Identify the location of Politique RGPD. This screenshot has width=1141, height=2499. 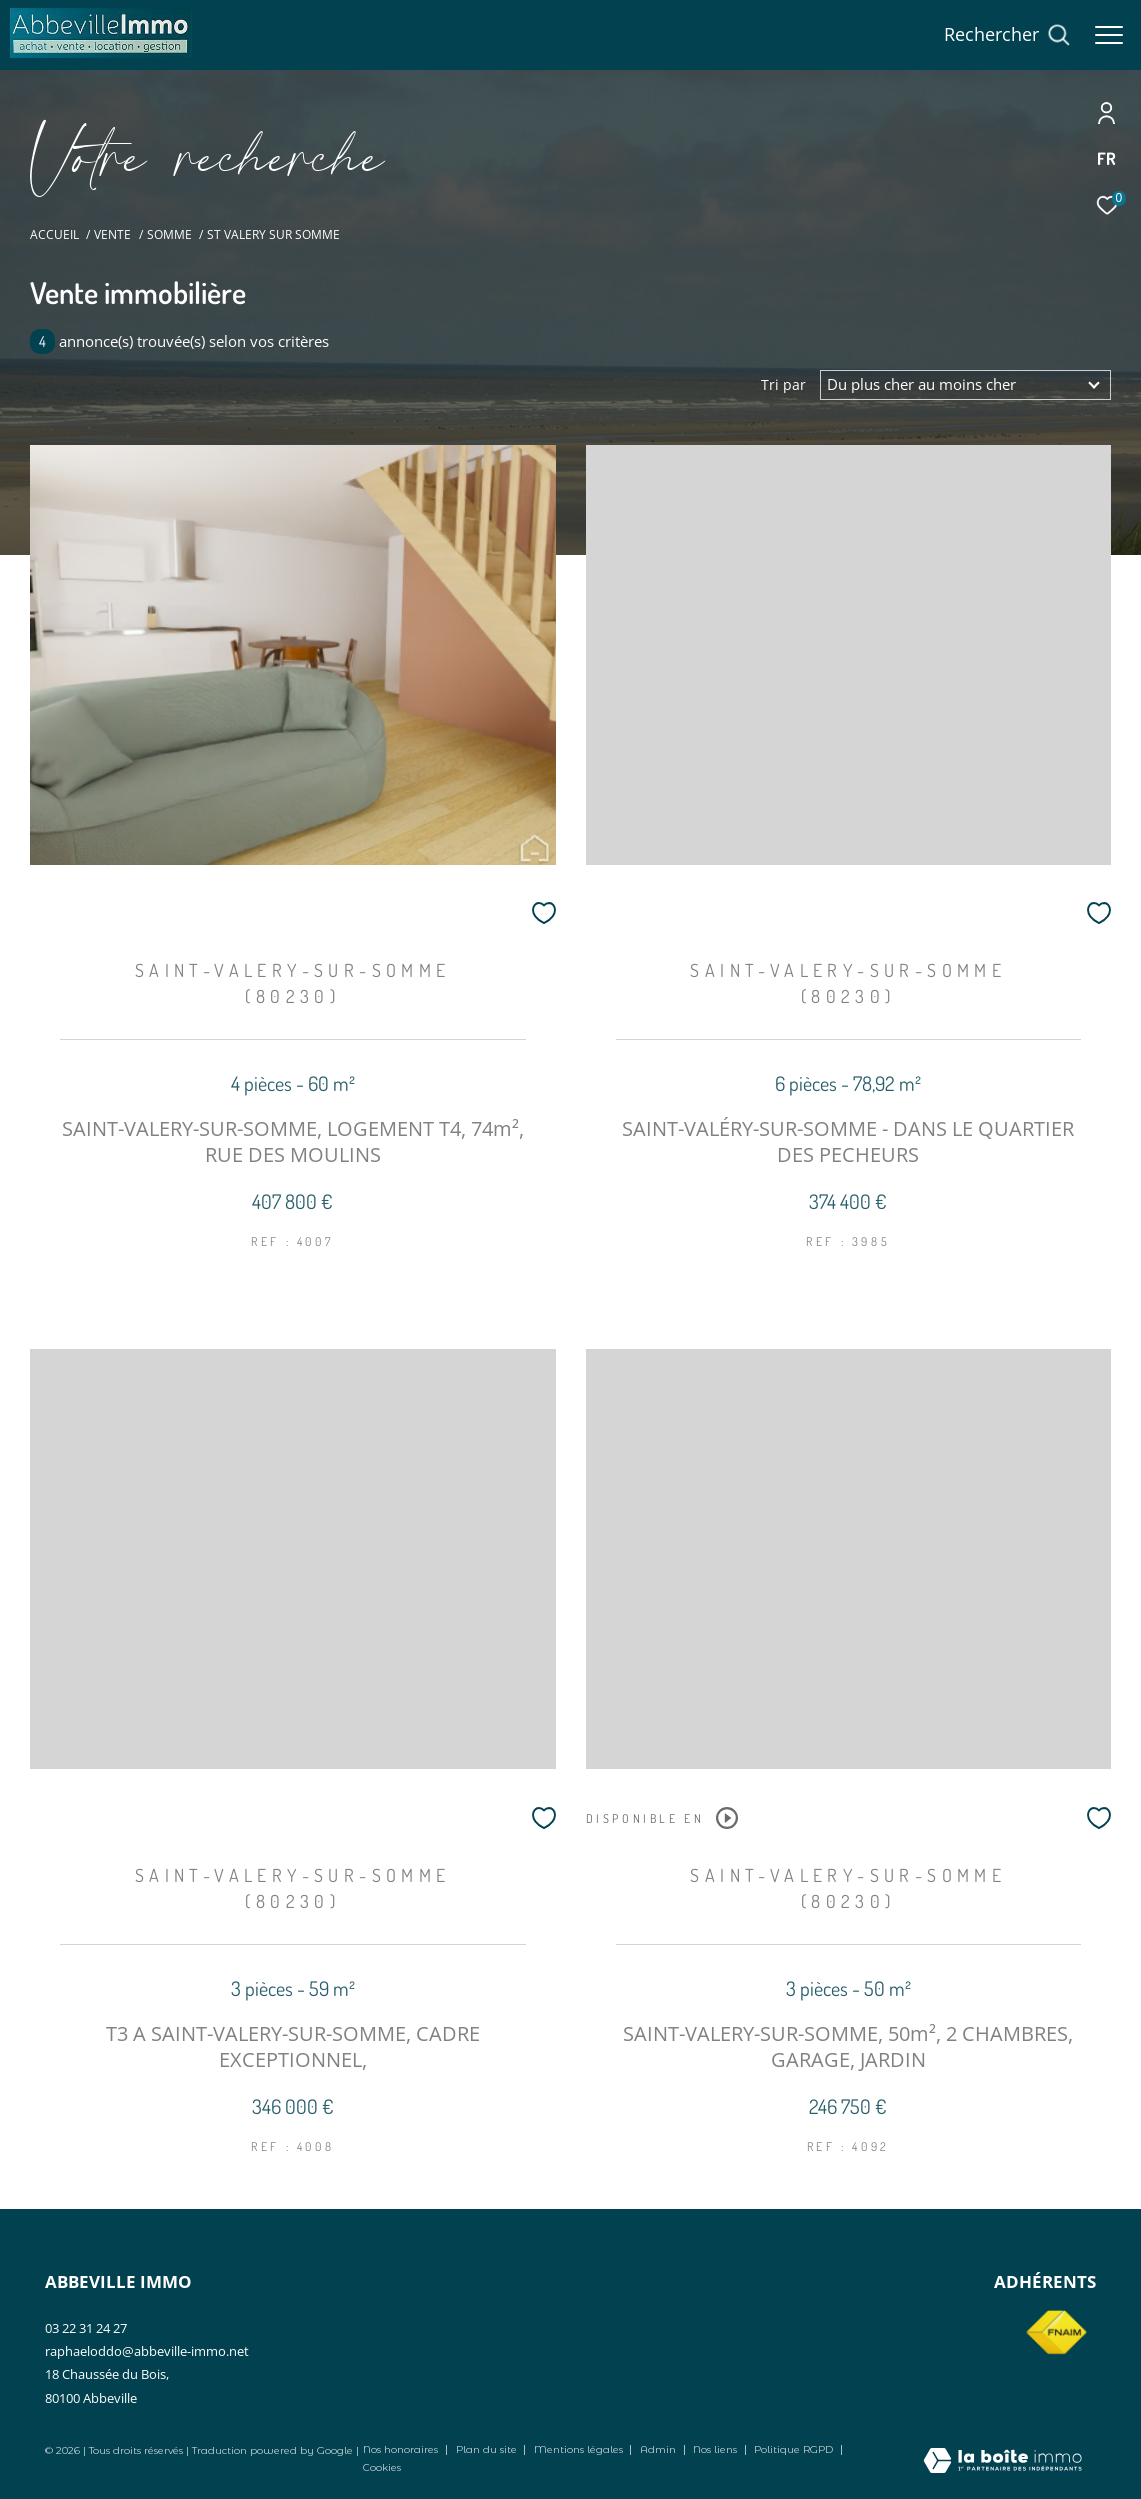
(793, 2449).